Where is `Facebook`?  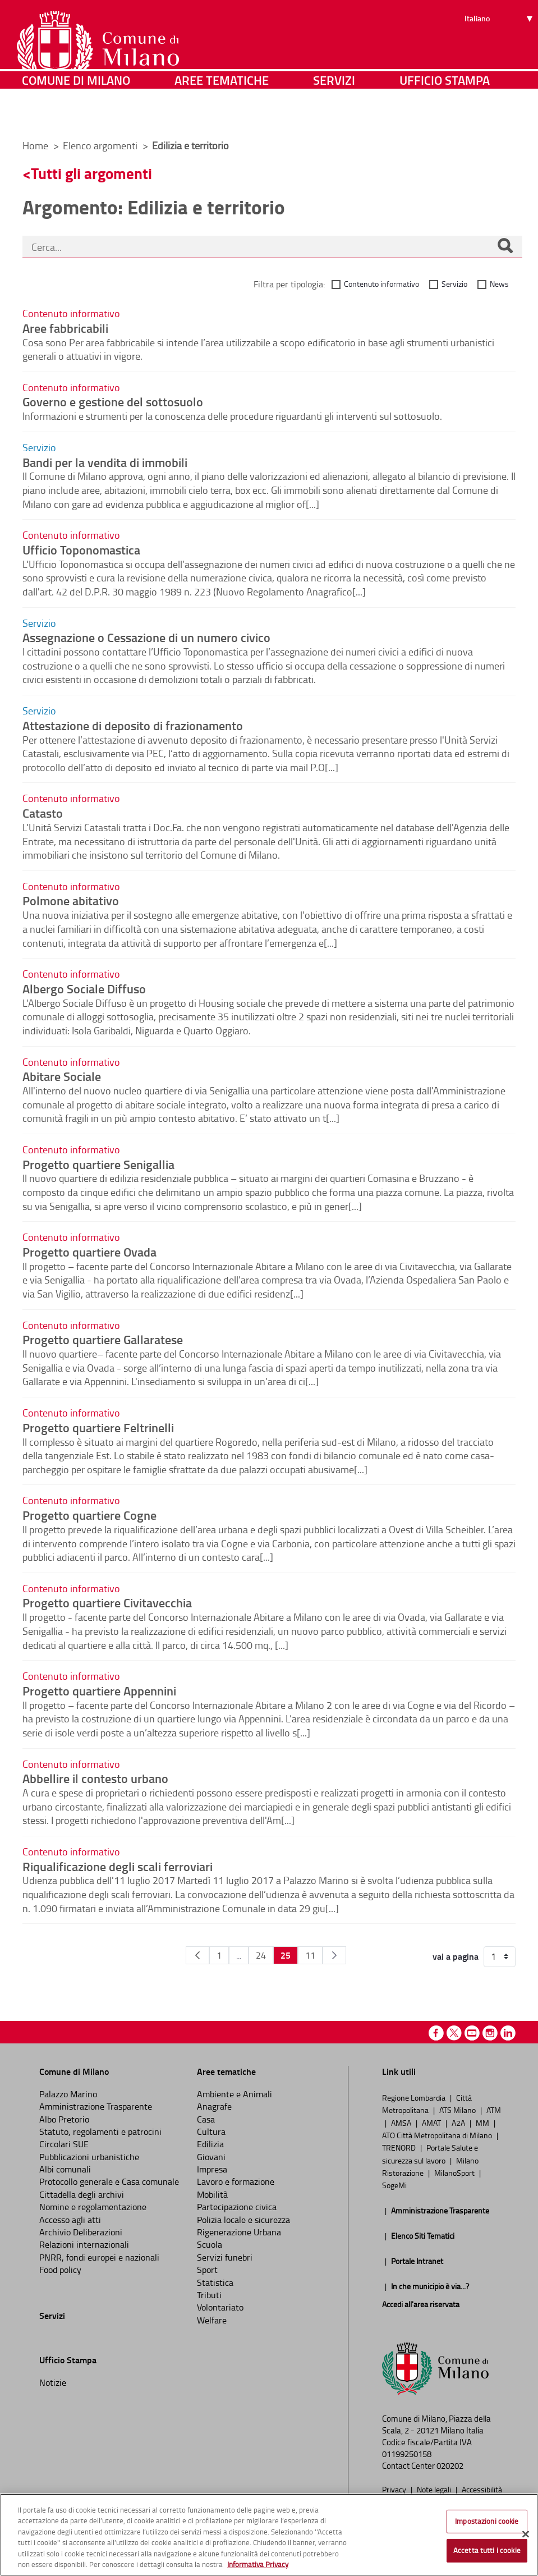
Facebook is located at coordinates (436, 2033).